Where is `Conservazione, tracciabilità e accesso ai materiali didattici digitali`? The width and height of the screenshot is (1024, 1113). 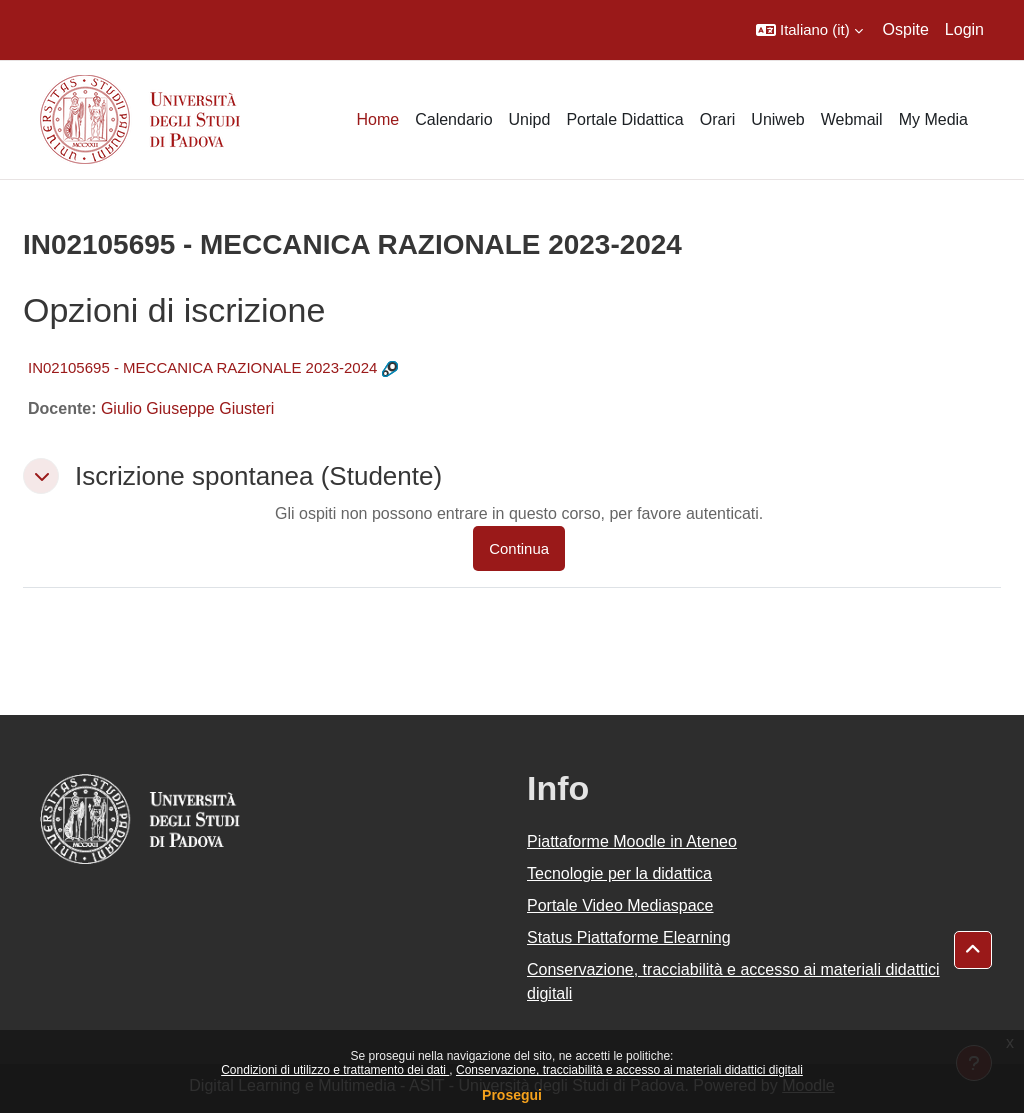
Conservazione, tracciabilità e accesso ai materiali didattici digitali is located at coordinates (629, 1070).